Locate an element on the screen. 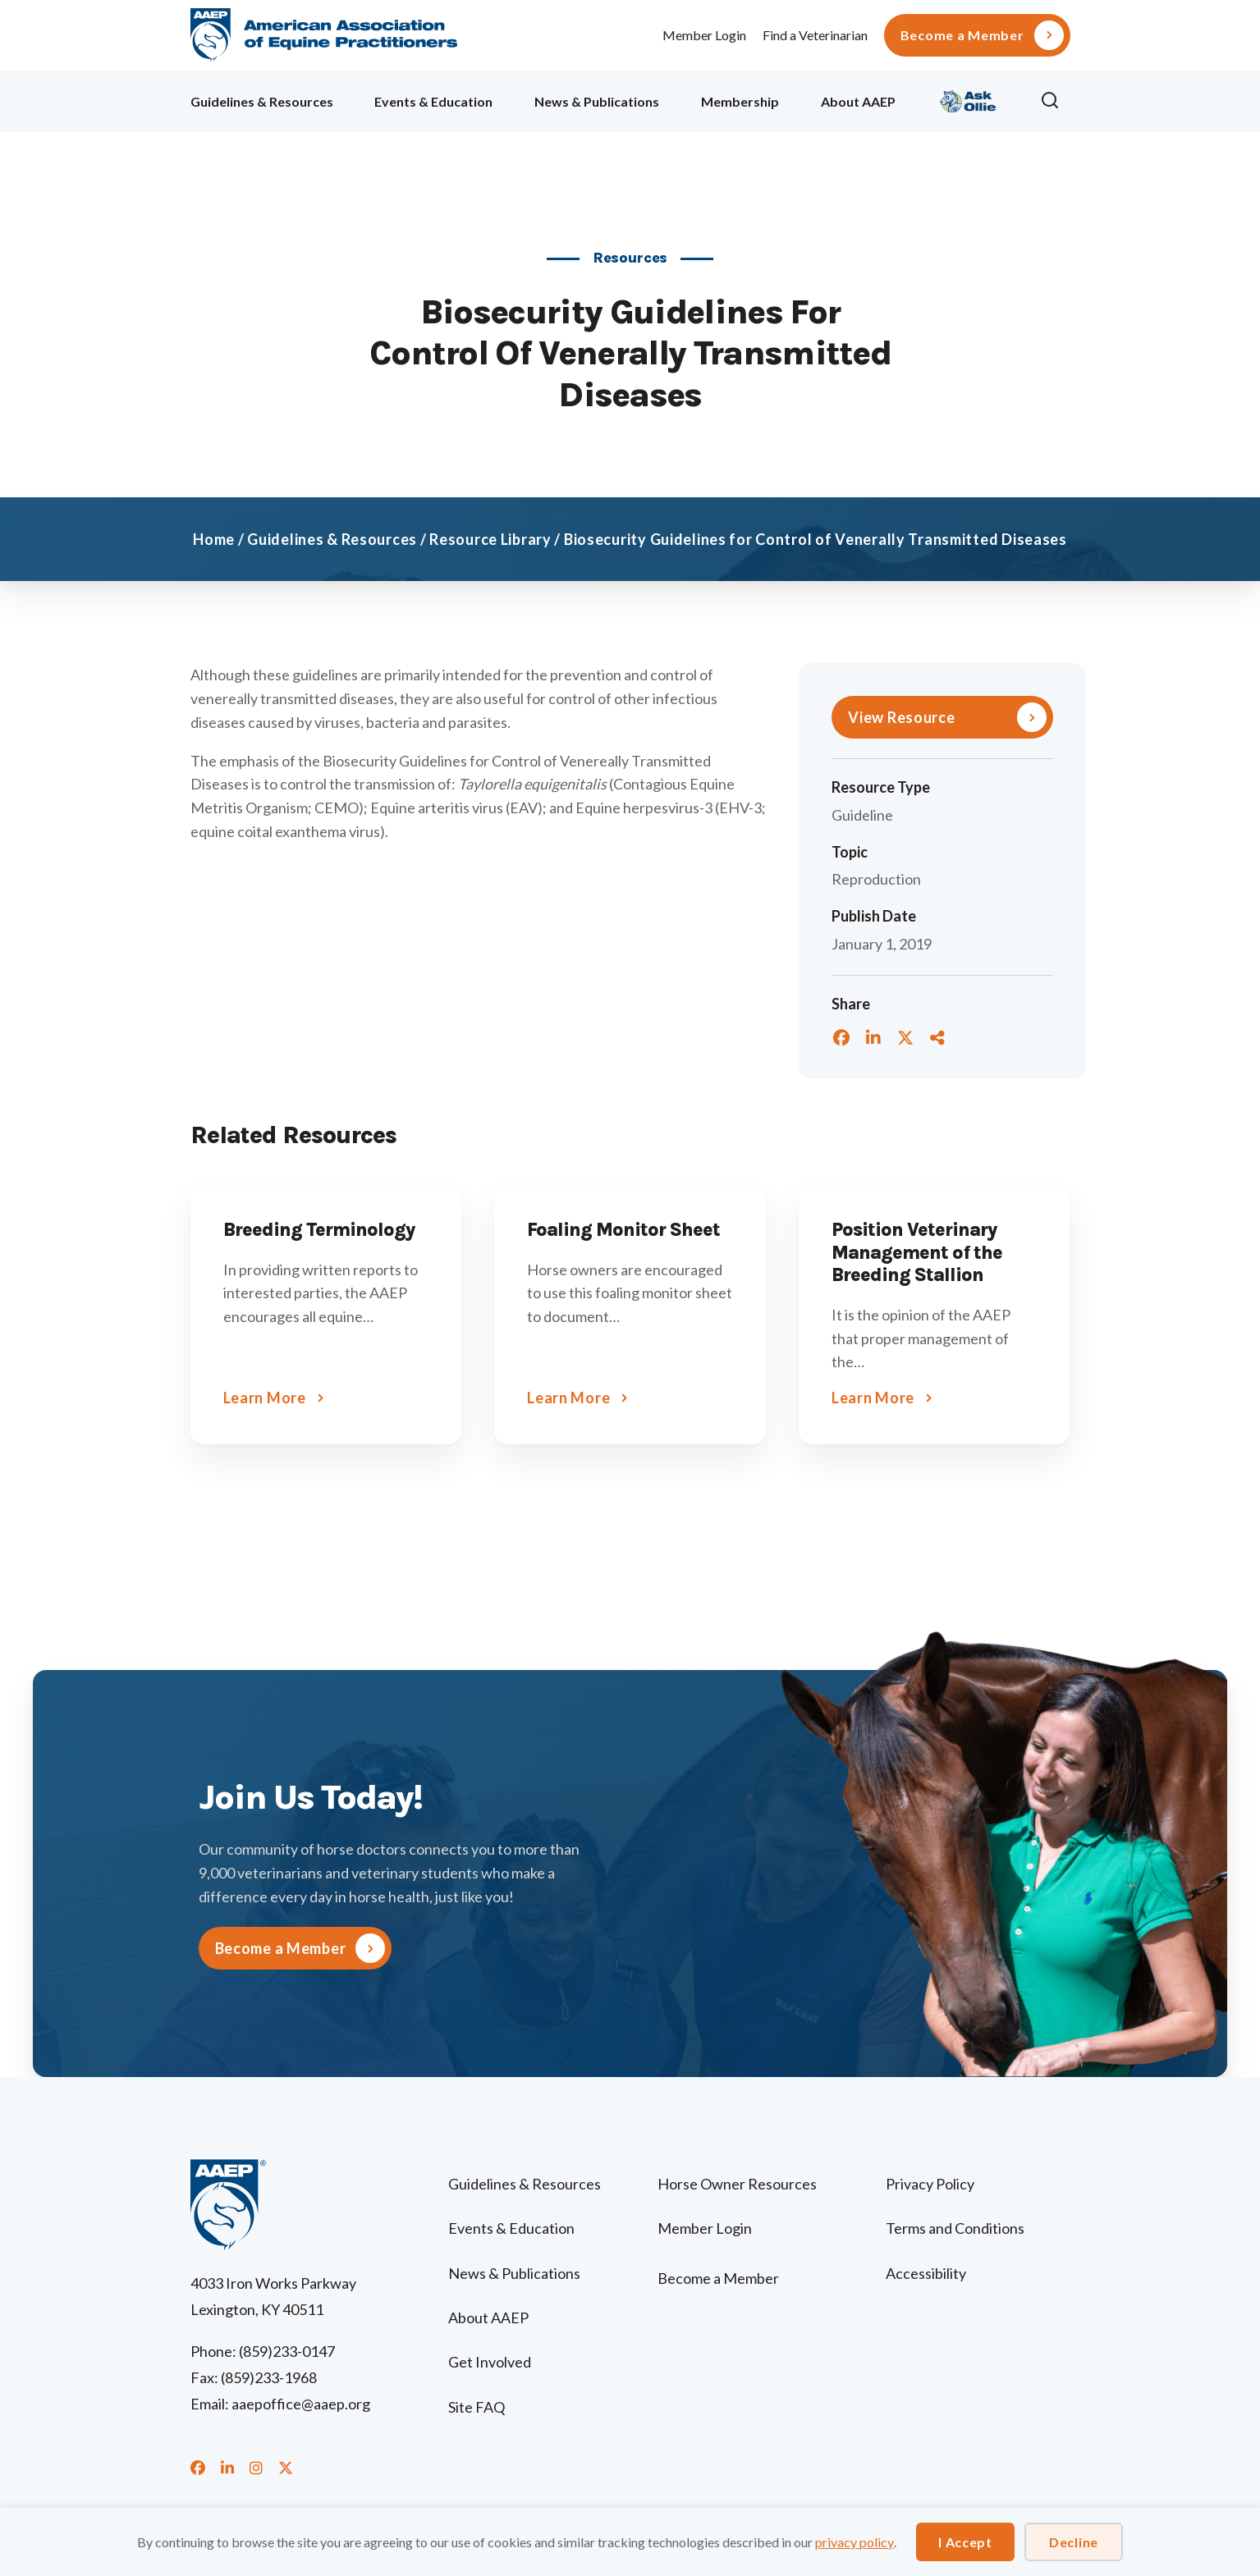  Resource Library is located at coordinates (490, 539).